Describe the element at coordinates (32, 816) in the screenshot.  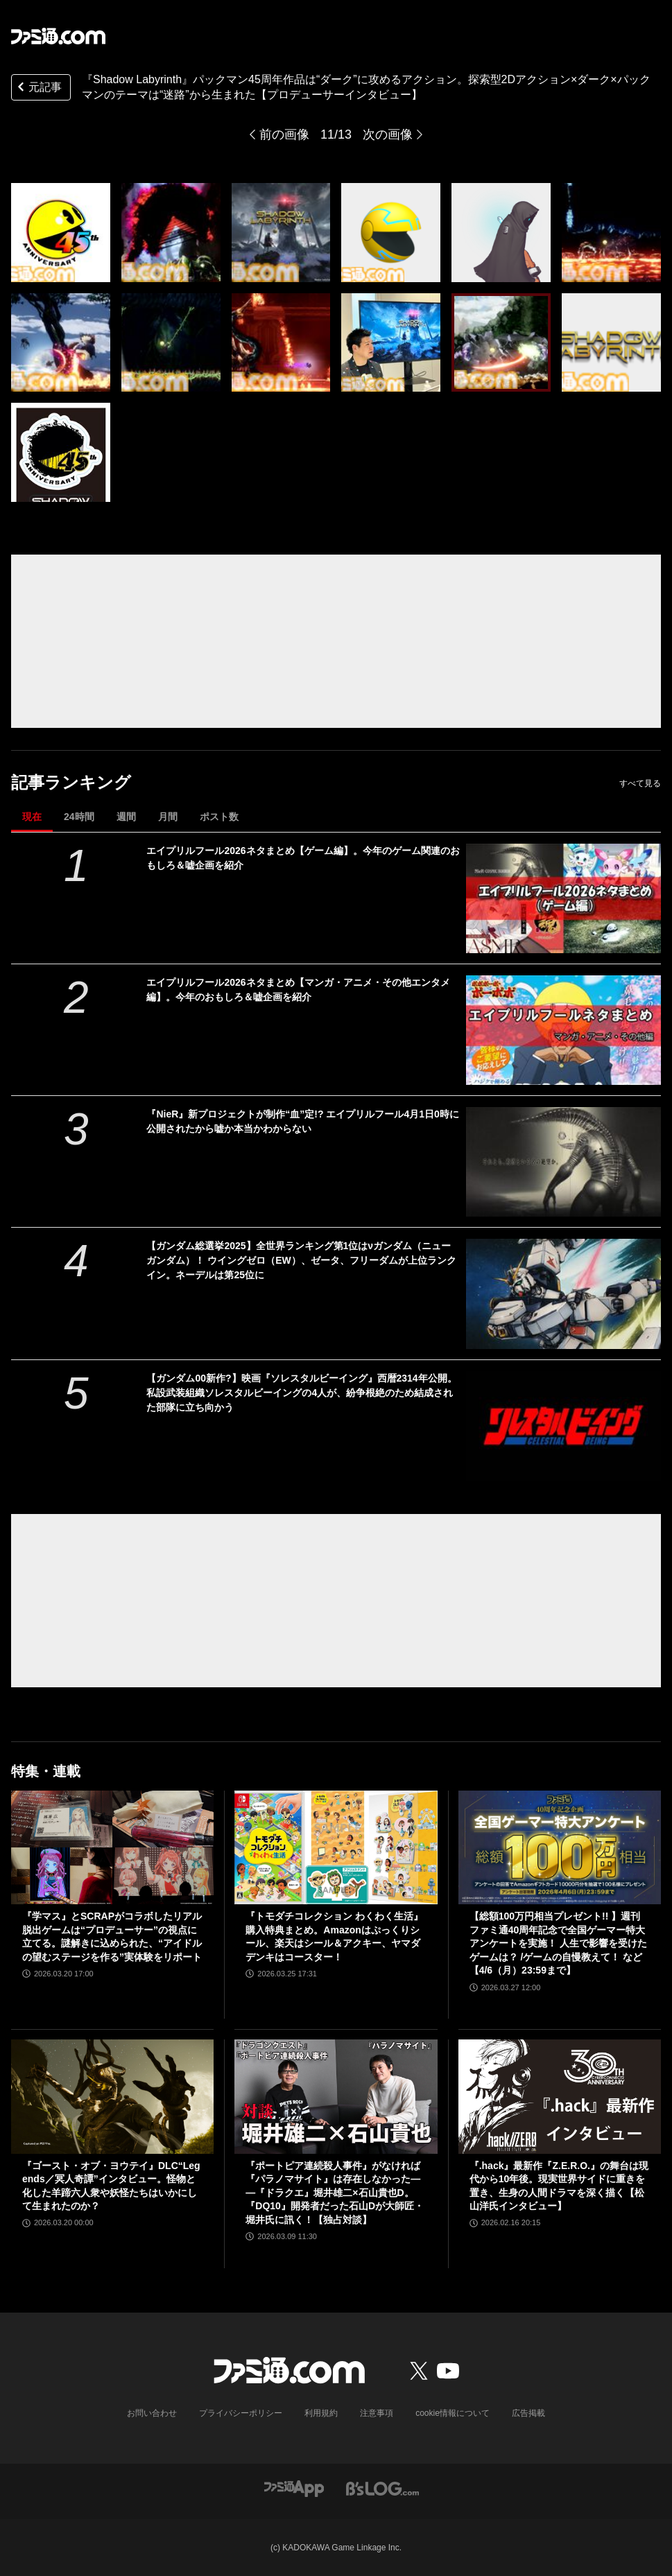
I see `現在` at that location.